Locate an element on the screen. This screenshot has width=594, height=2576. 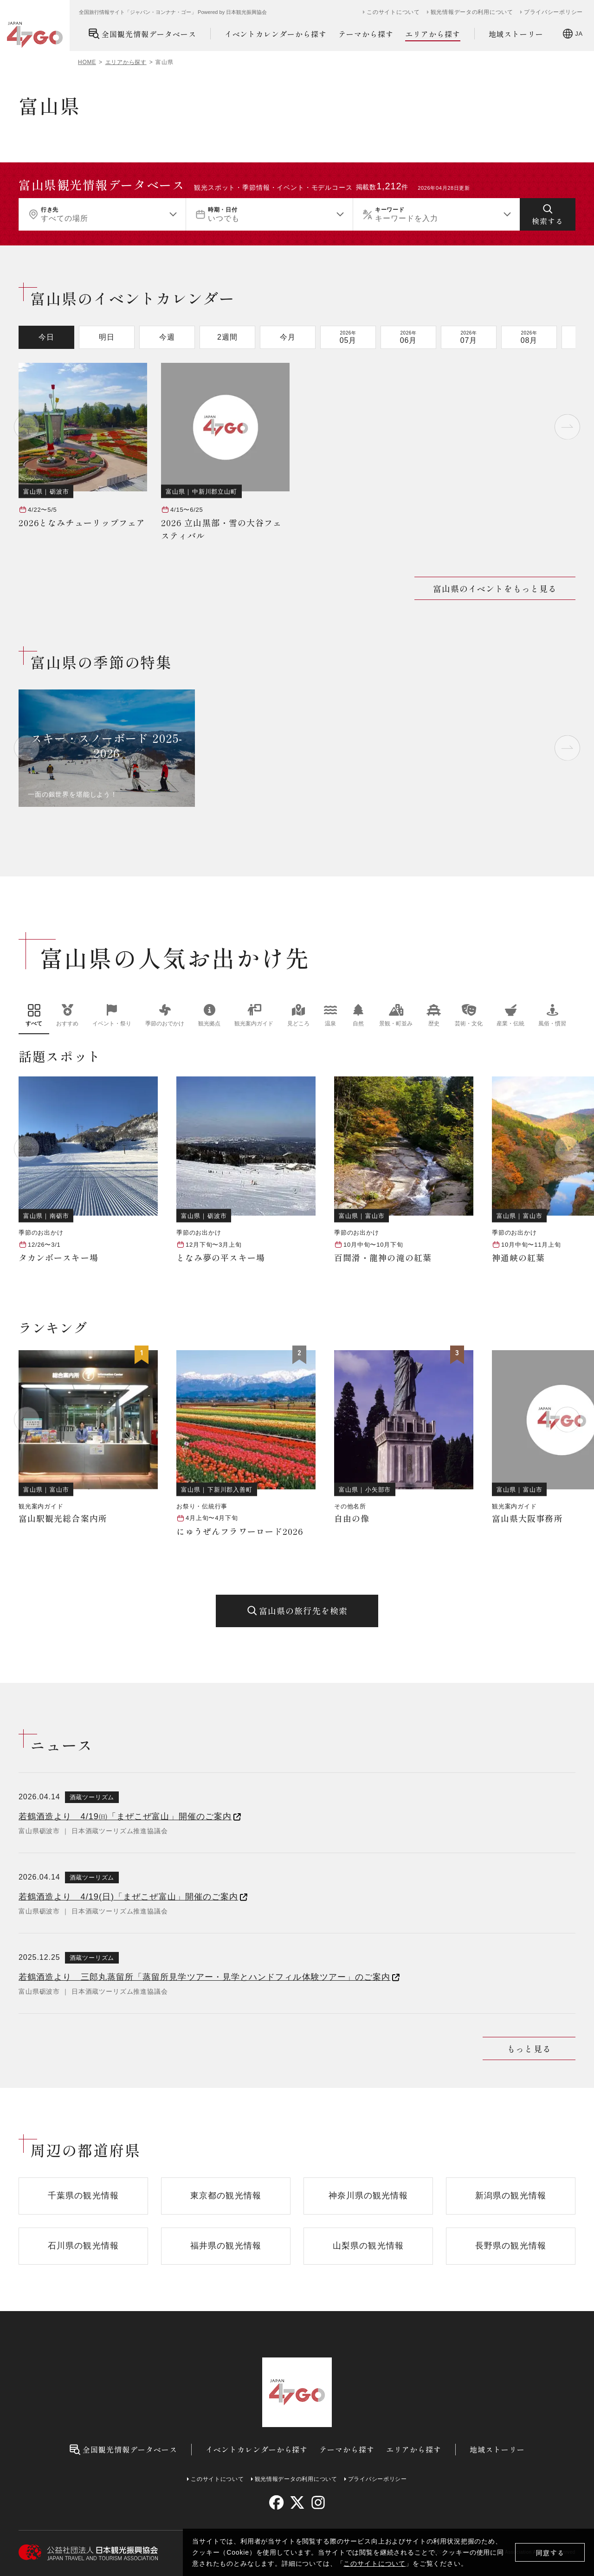
プライバシーポリシー is located at coordinates (553, 12).